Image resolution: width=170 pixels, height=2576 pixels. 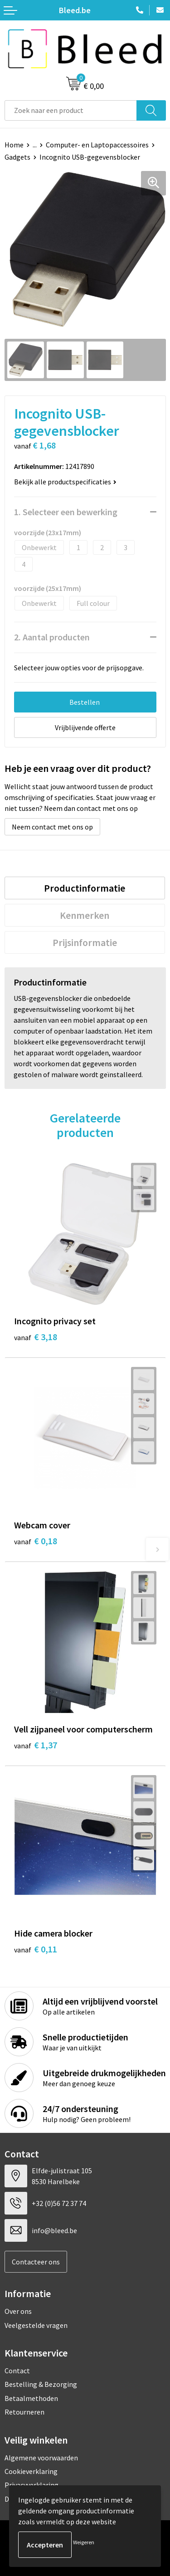 I want to click on € 0,11, so click(x=35, y=1949).